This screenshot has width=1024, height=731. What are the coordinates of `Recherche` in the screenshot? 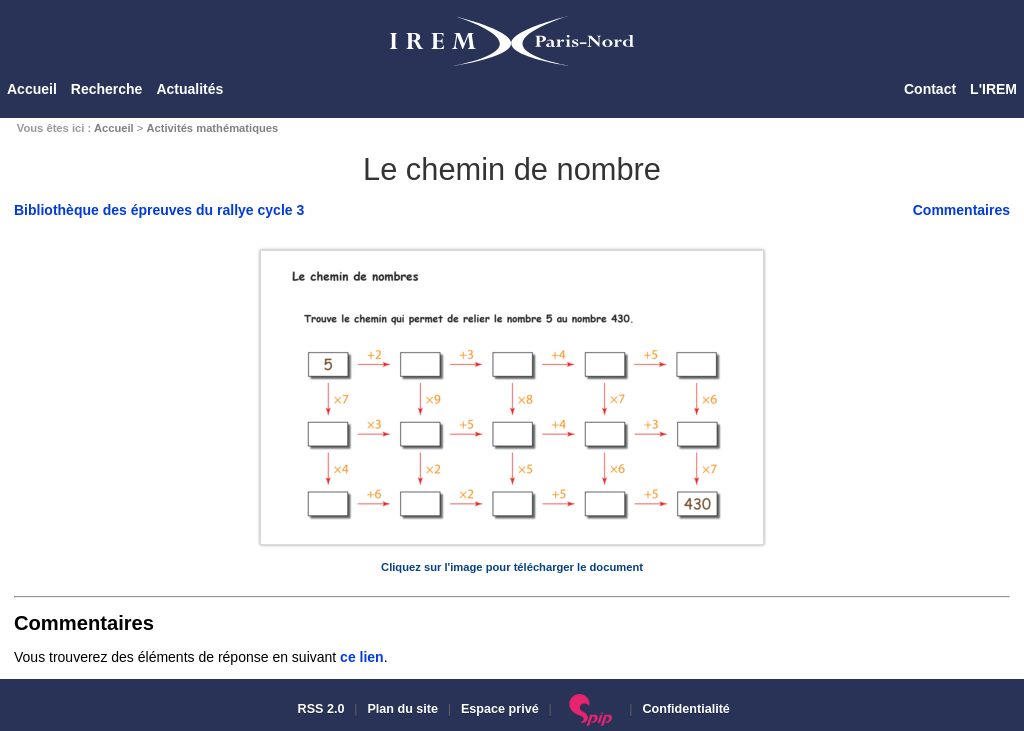 It's located at (107, 89).